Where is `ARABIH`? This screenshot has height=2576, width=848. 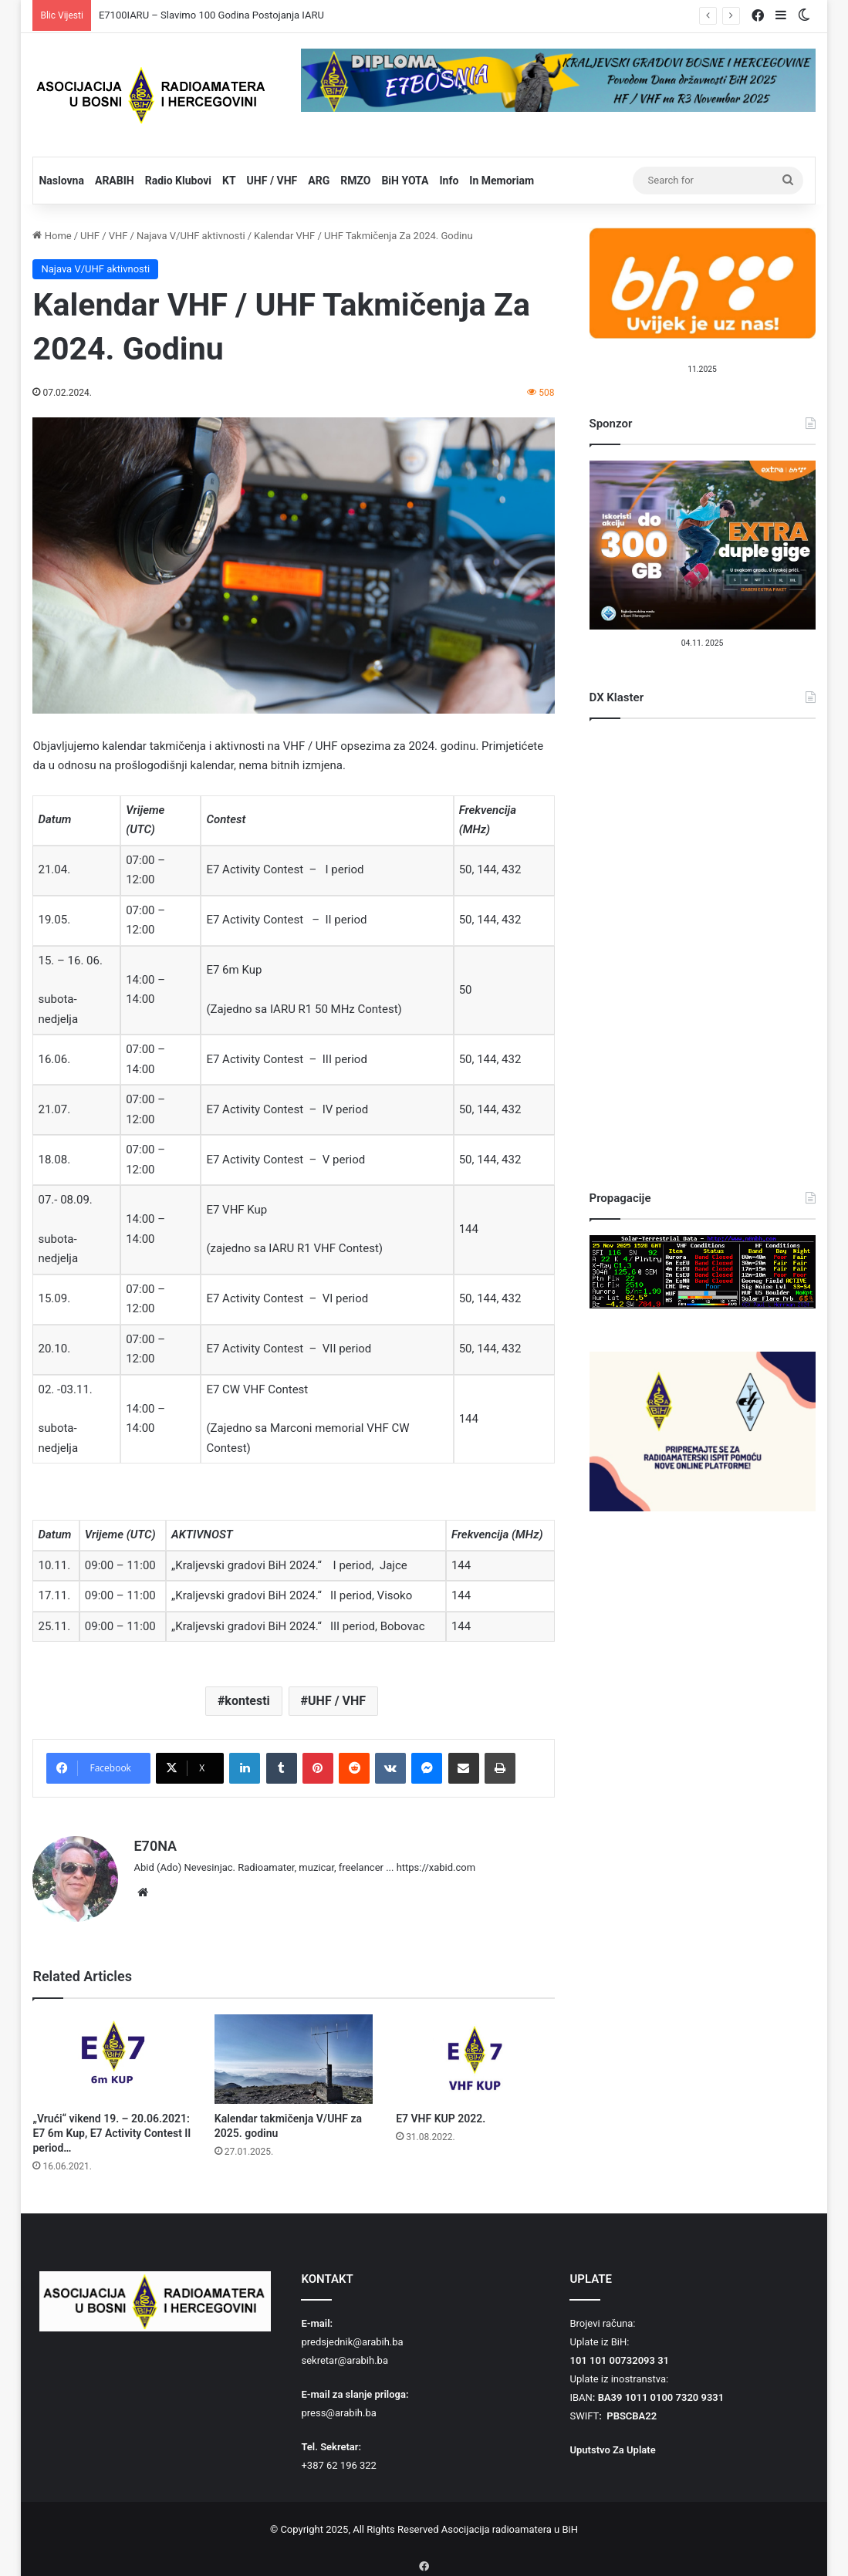 ARABIH is located at coordinates (114, 180).